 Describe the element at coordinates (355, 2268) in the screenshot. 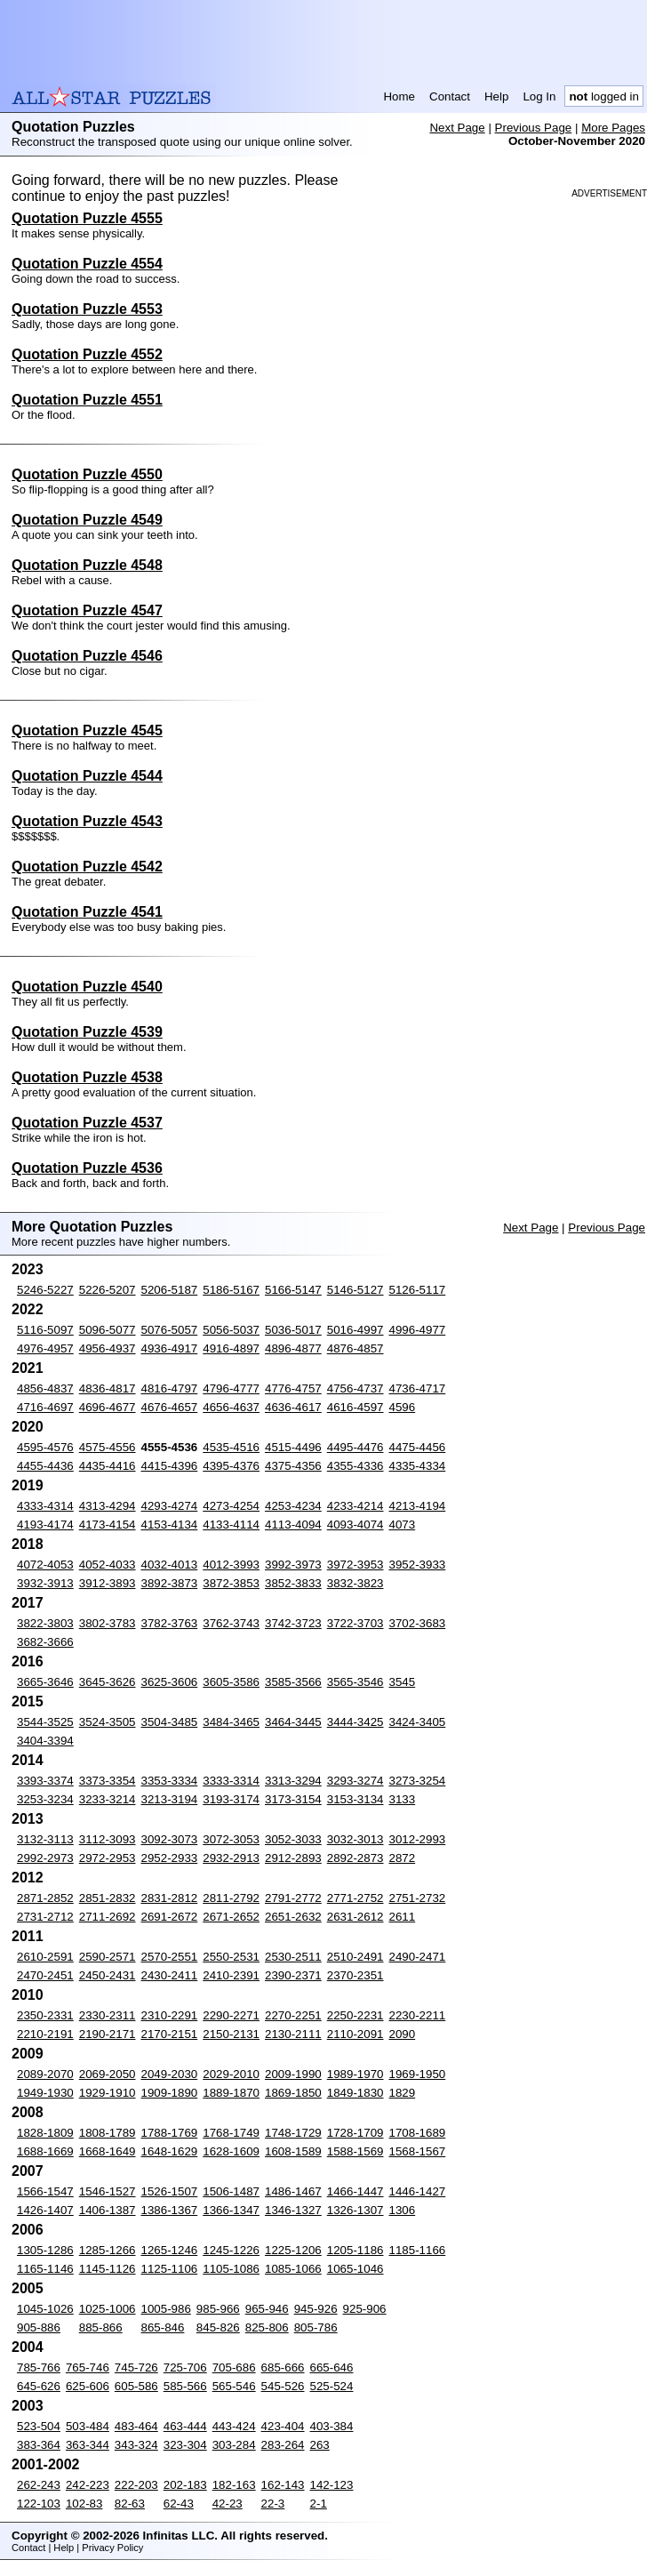

I see `1065-1046` at that location.